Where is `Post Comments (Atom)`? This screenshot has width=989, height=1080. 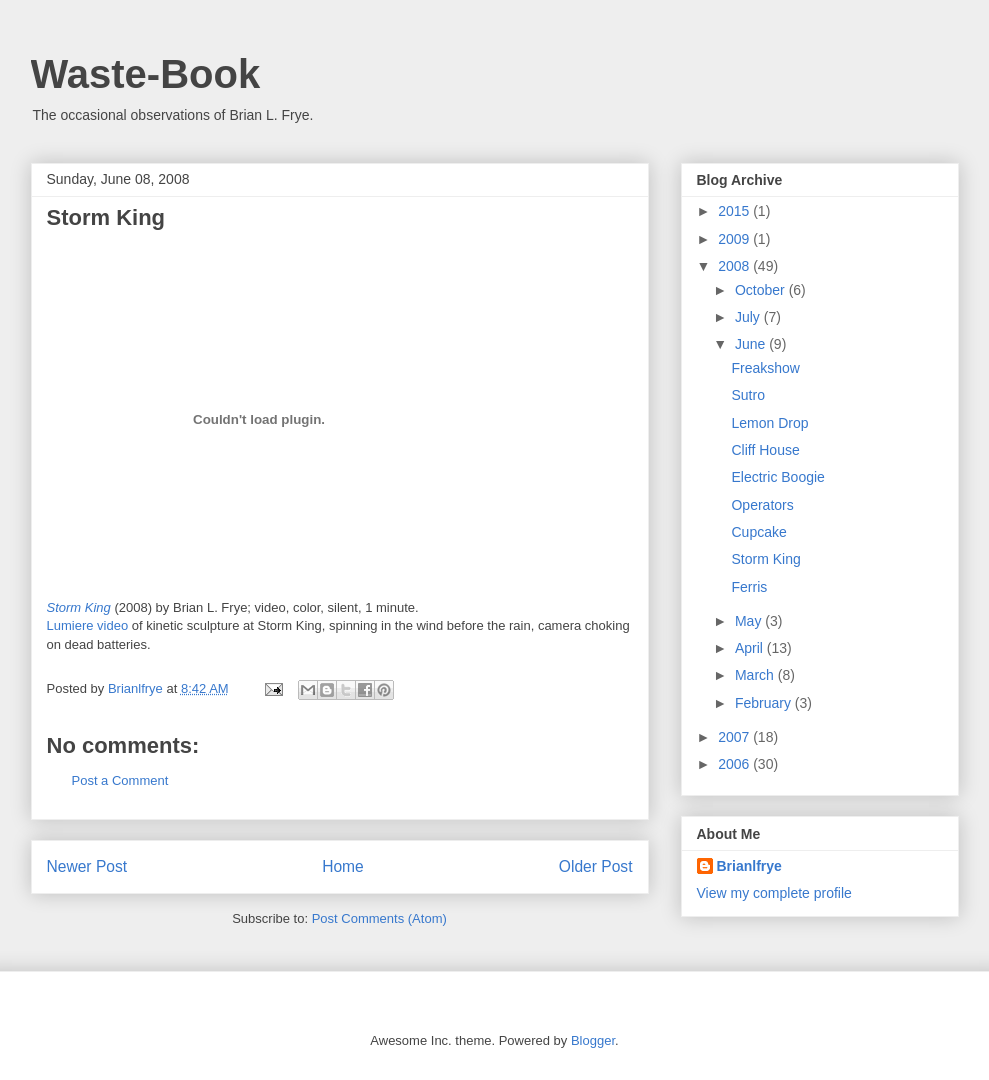
Post Comments (Atom) is located at coordinates (379, 918).